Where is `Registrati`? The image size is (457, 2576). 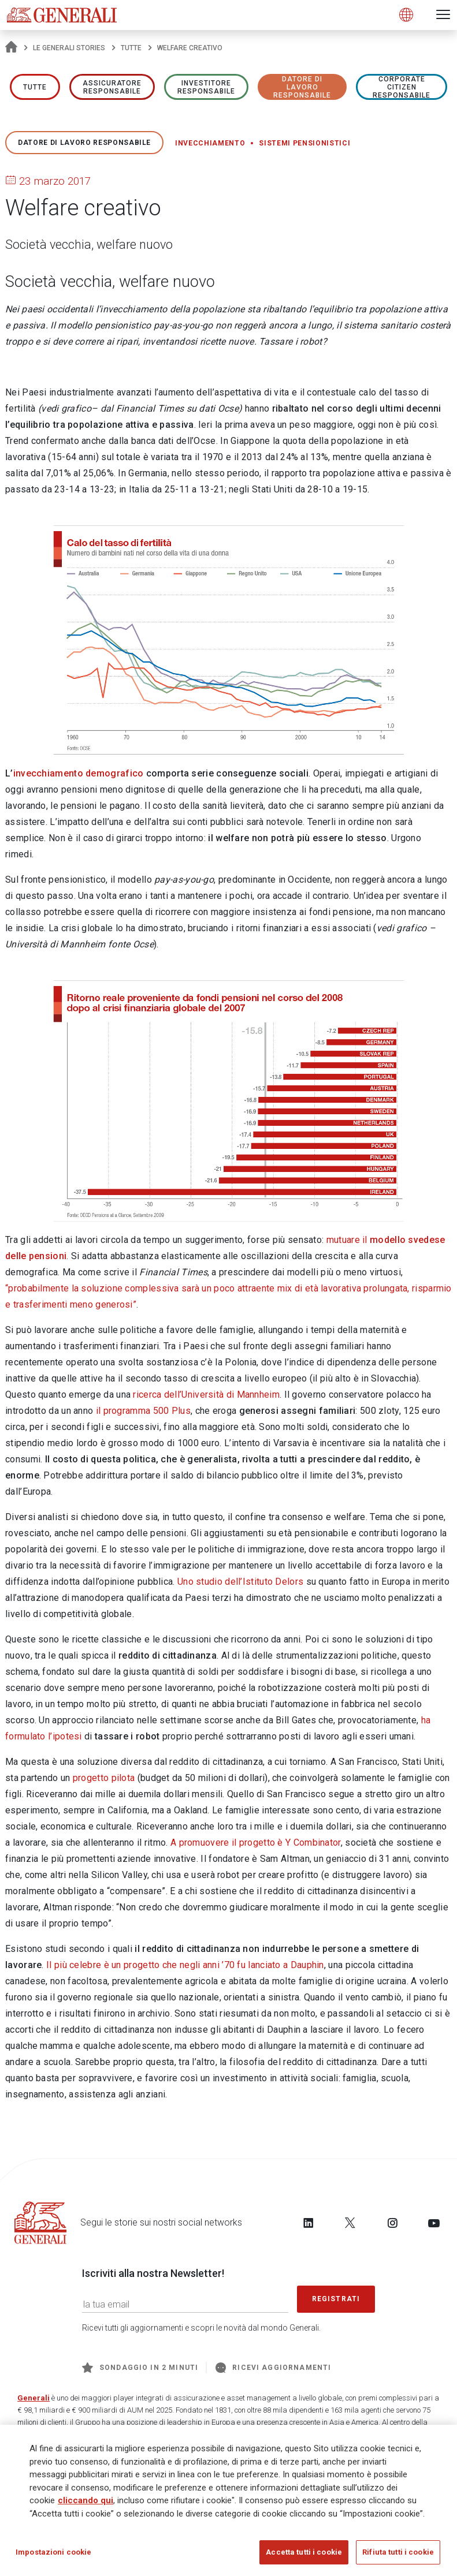
Registrati is located at coordinates (336, 2299).